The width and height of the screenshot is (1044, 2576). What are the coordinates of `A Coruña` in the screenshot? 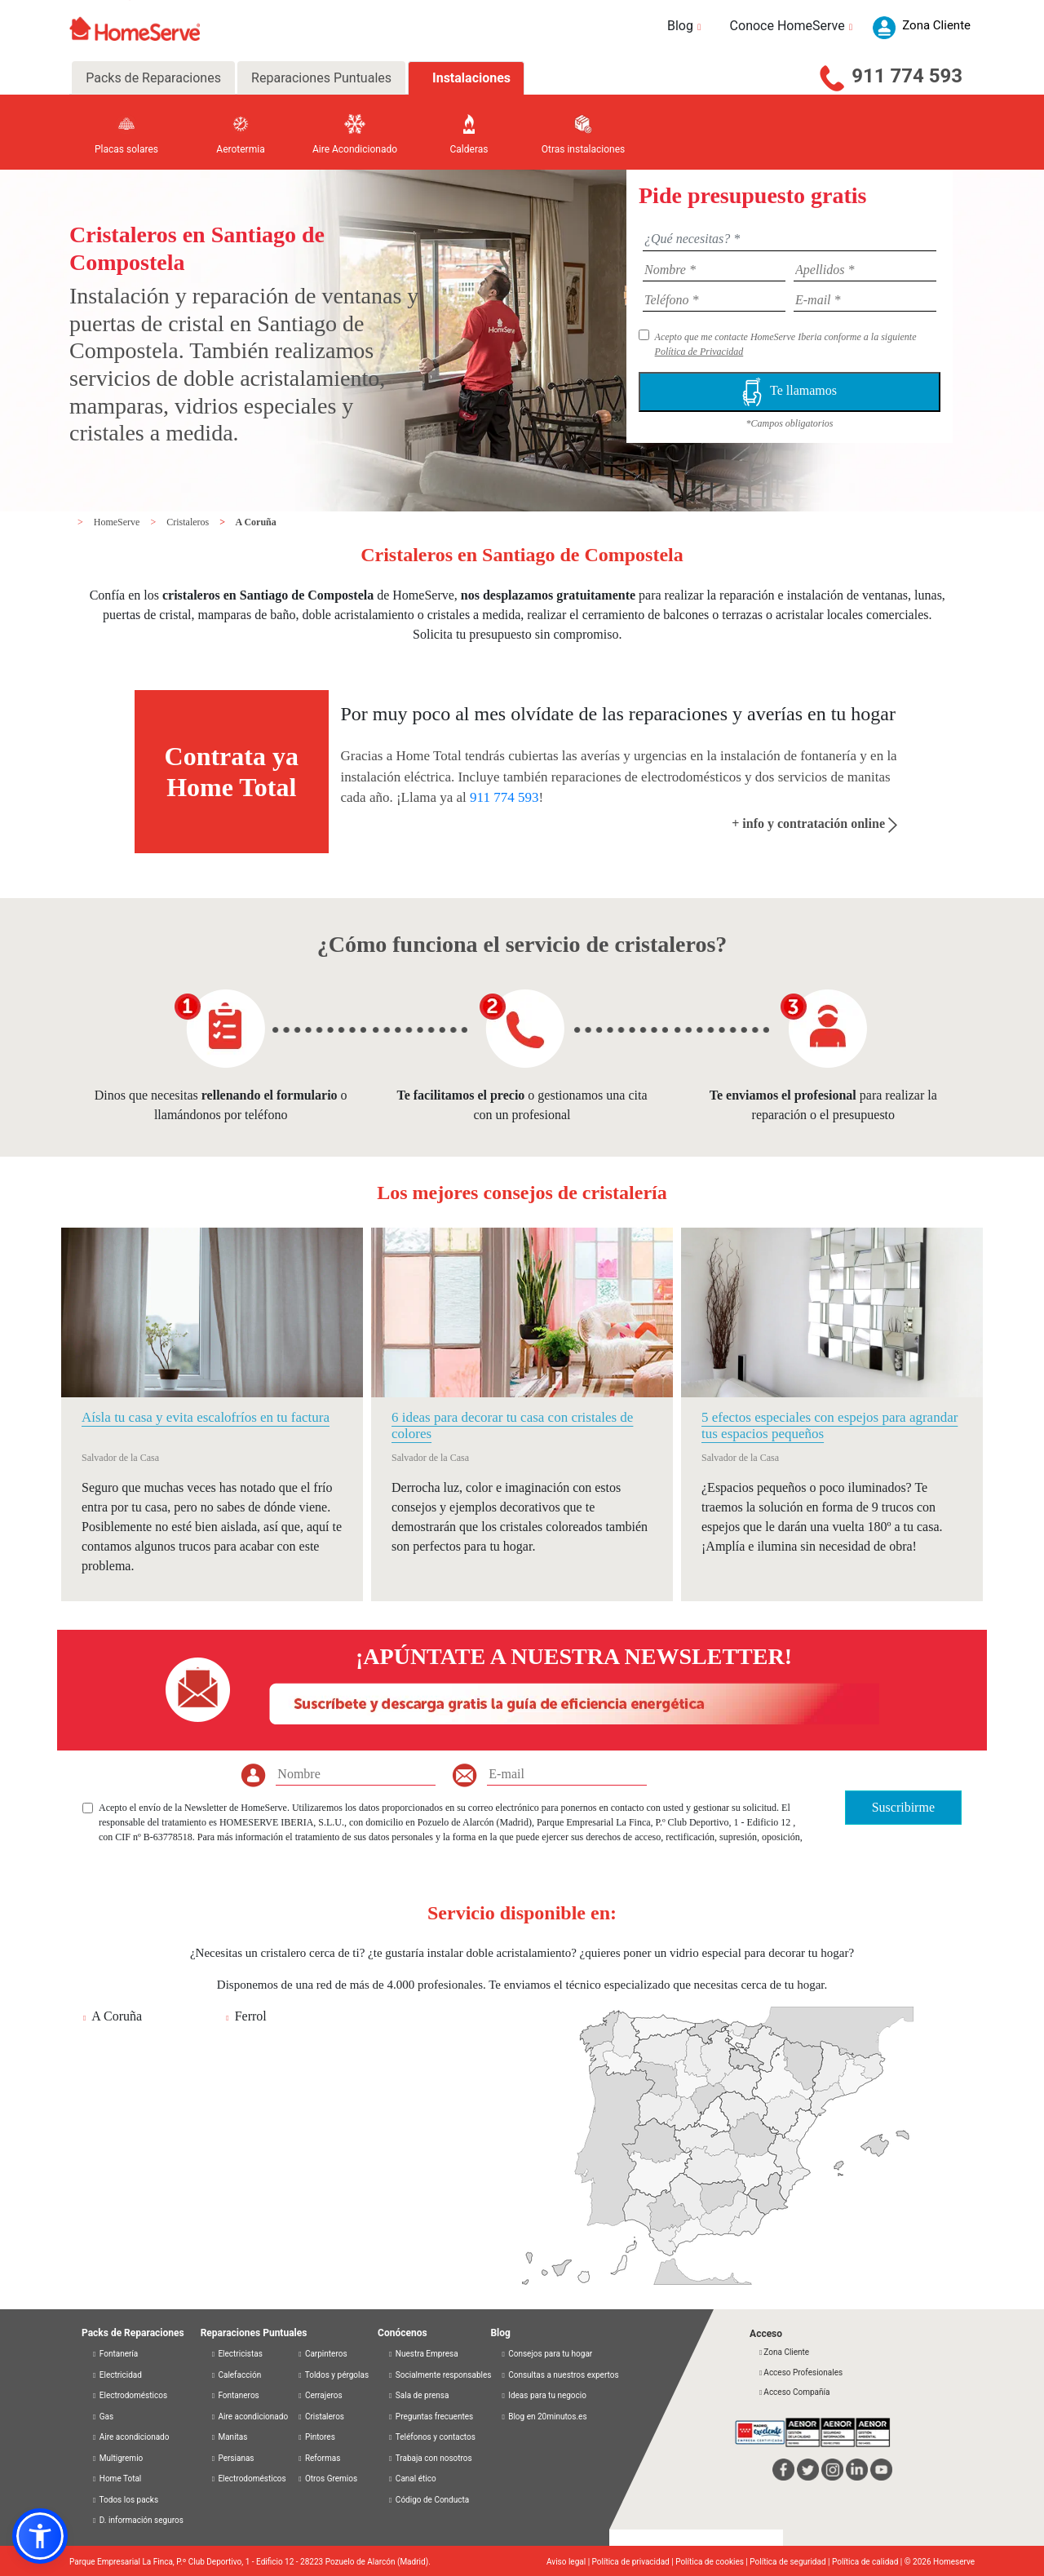 It's located at (255, 522).